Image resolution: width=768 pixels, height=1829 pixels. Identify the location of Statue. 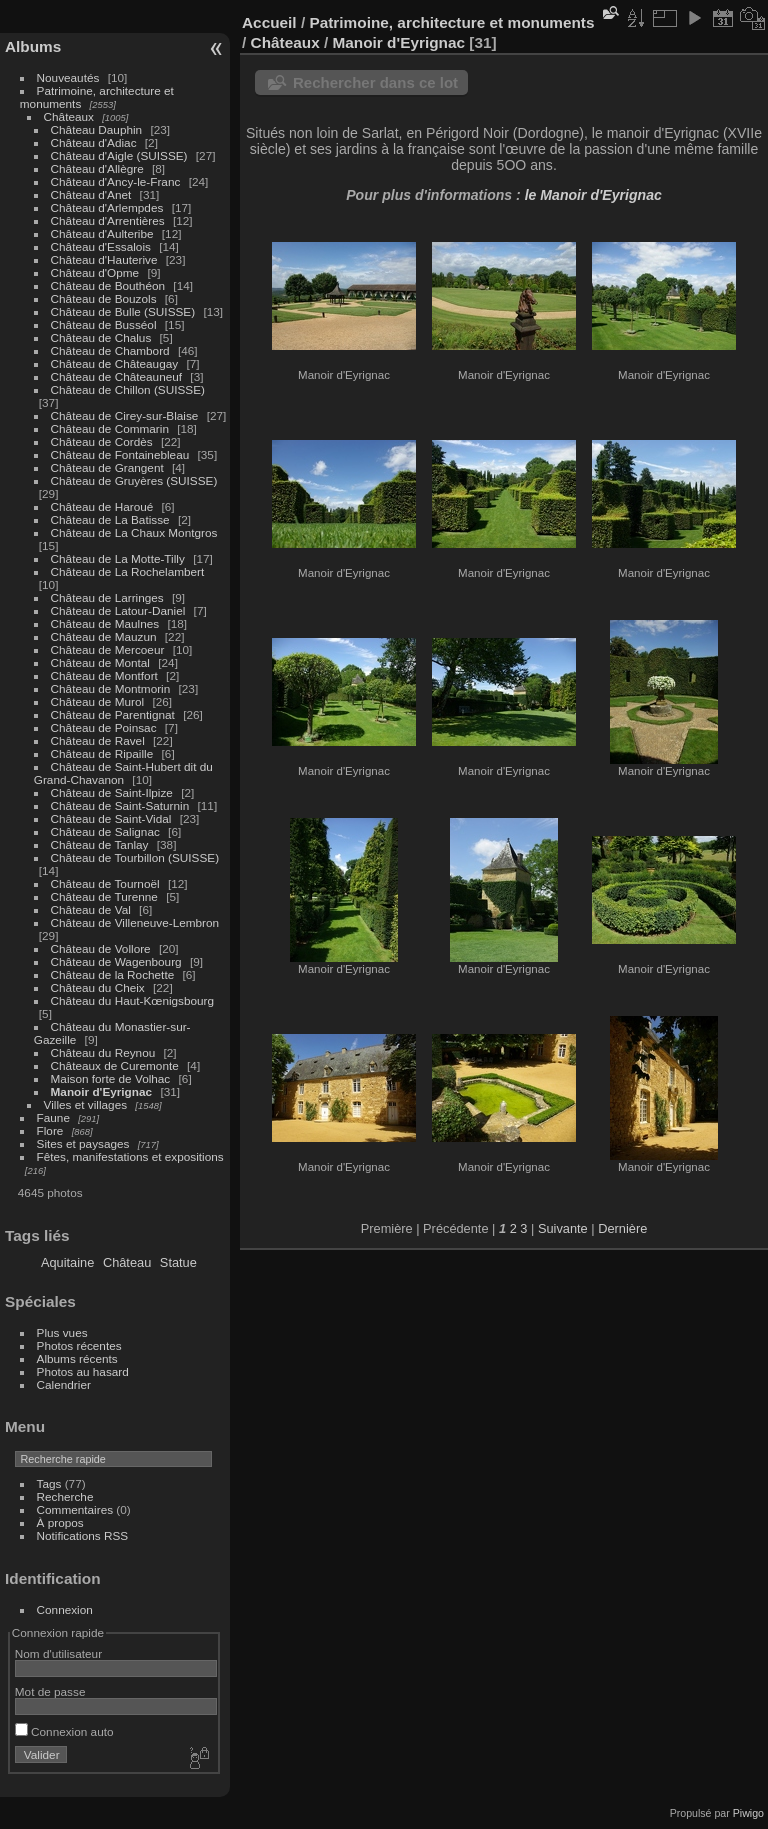
(178, 1262).